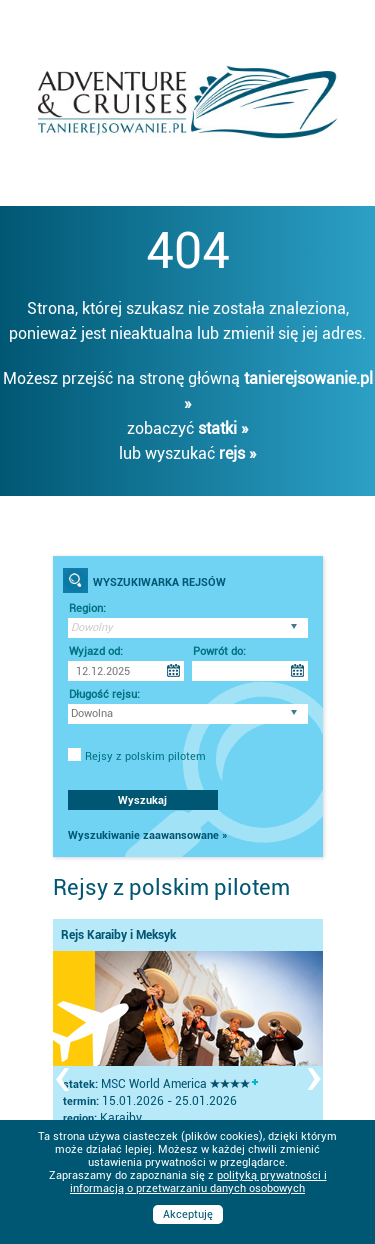 This screenshot has width=375, height=1244. Describe the element at coordinates (104, 694) in the screenshot. I see `Długość rejsu:` at that location.